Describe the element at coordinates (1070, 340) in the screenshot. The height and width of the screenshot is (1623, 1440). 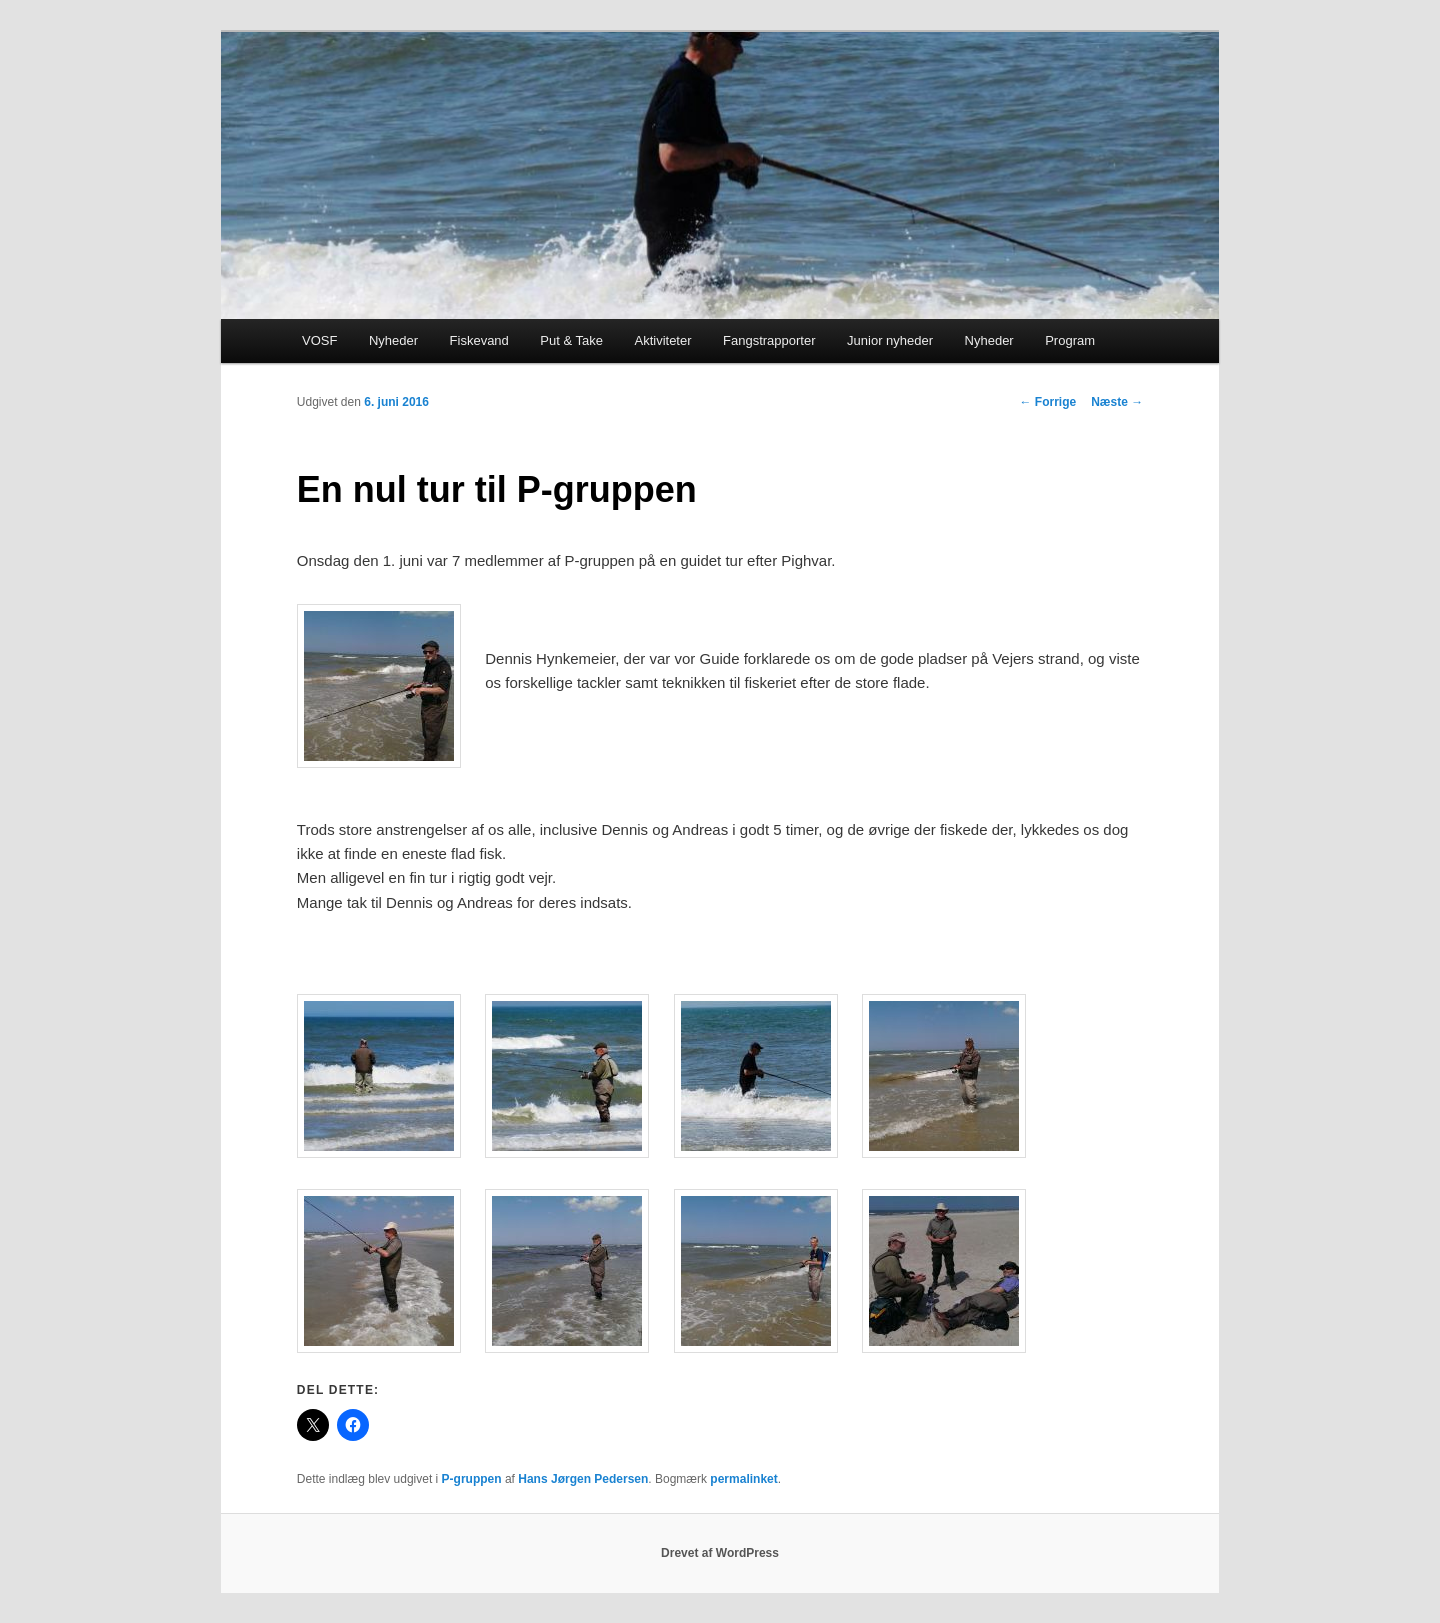
I see `Program` at that location.